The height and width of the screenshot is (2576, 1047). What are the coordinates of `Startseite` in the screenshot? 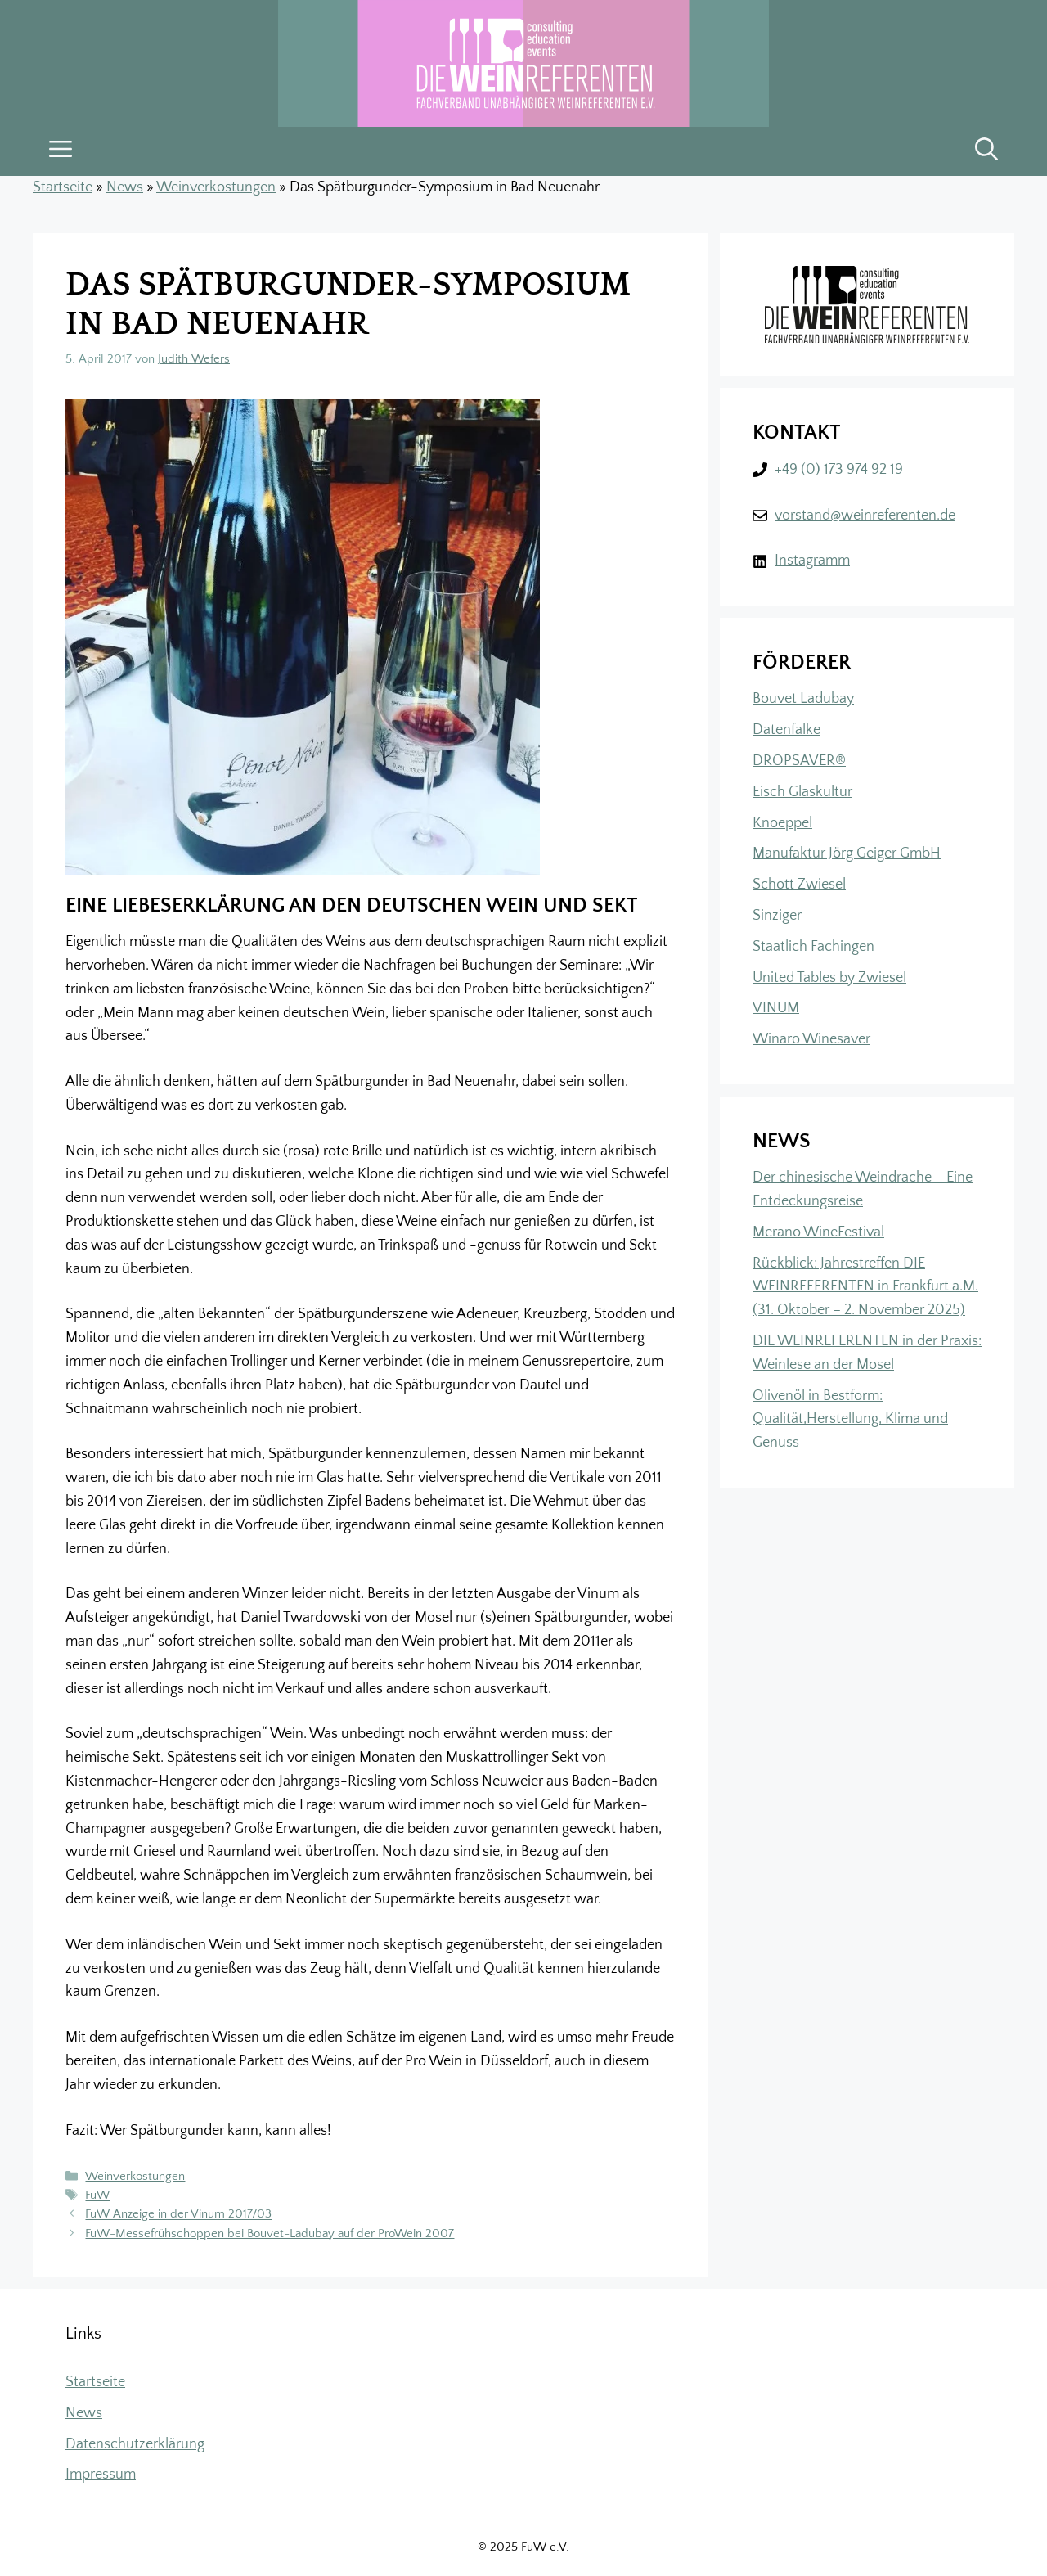 It's located at (62, 187).